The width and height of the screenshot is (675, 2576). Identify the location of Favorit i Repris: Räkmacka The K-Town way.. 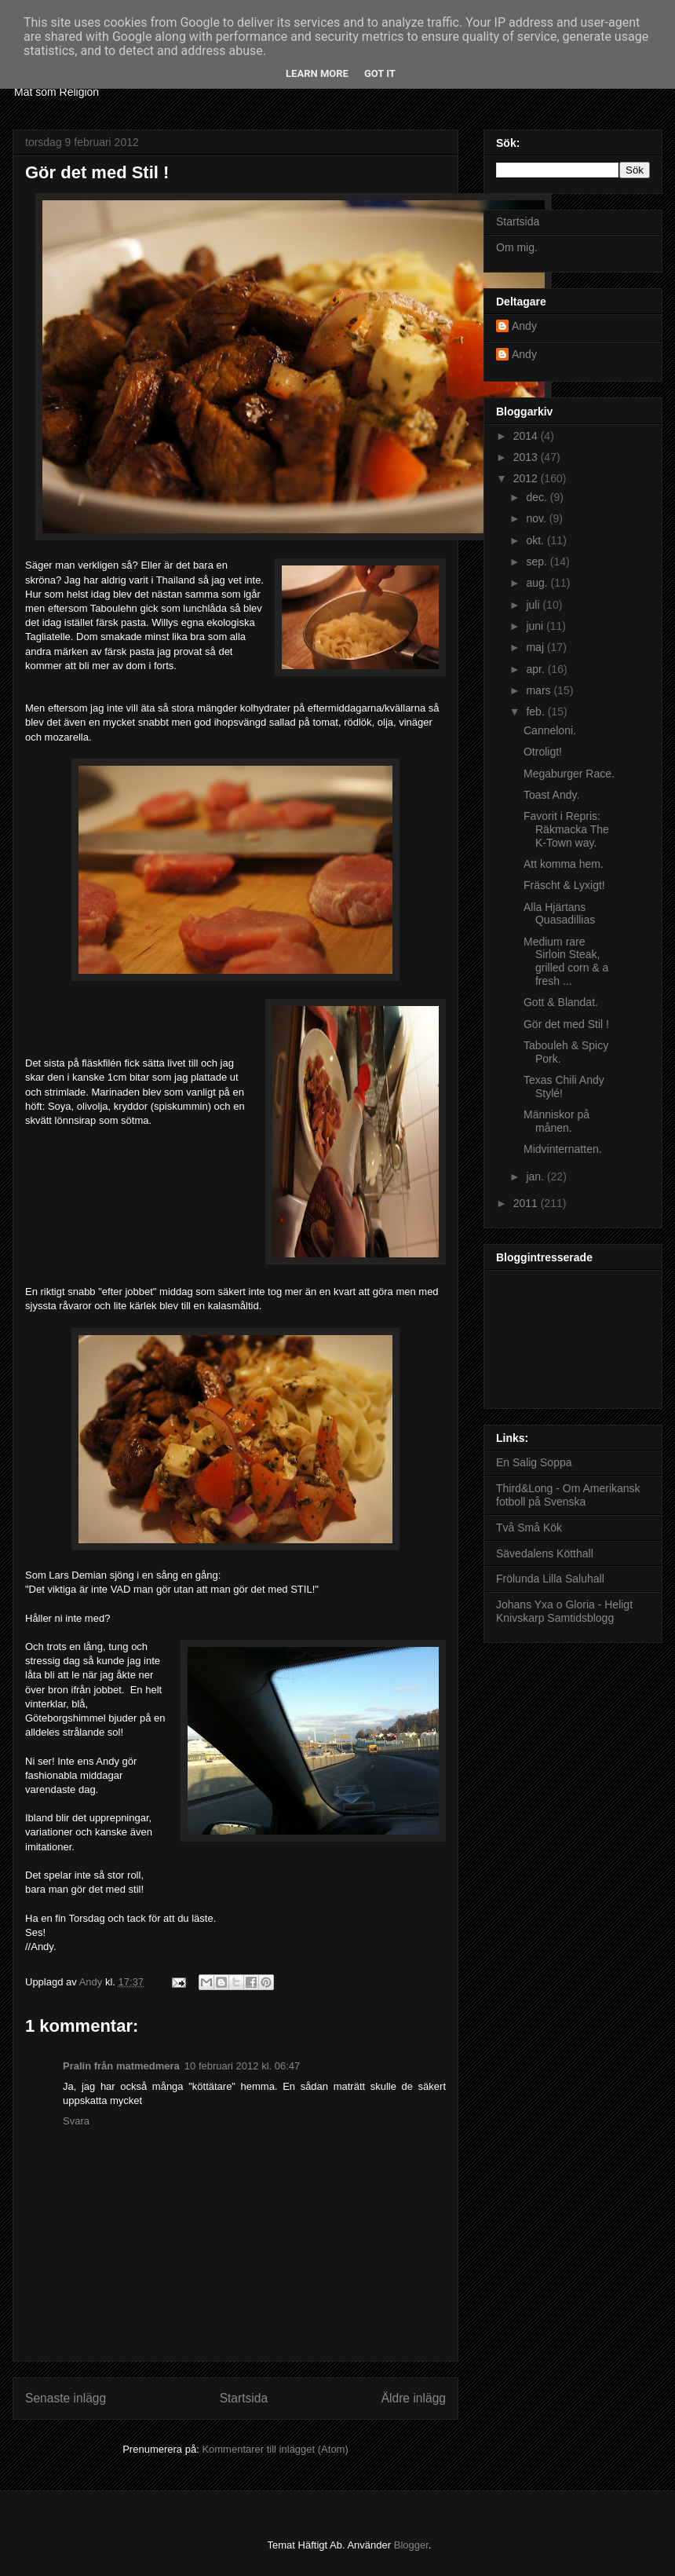
(566, 829).